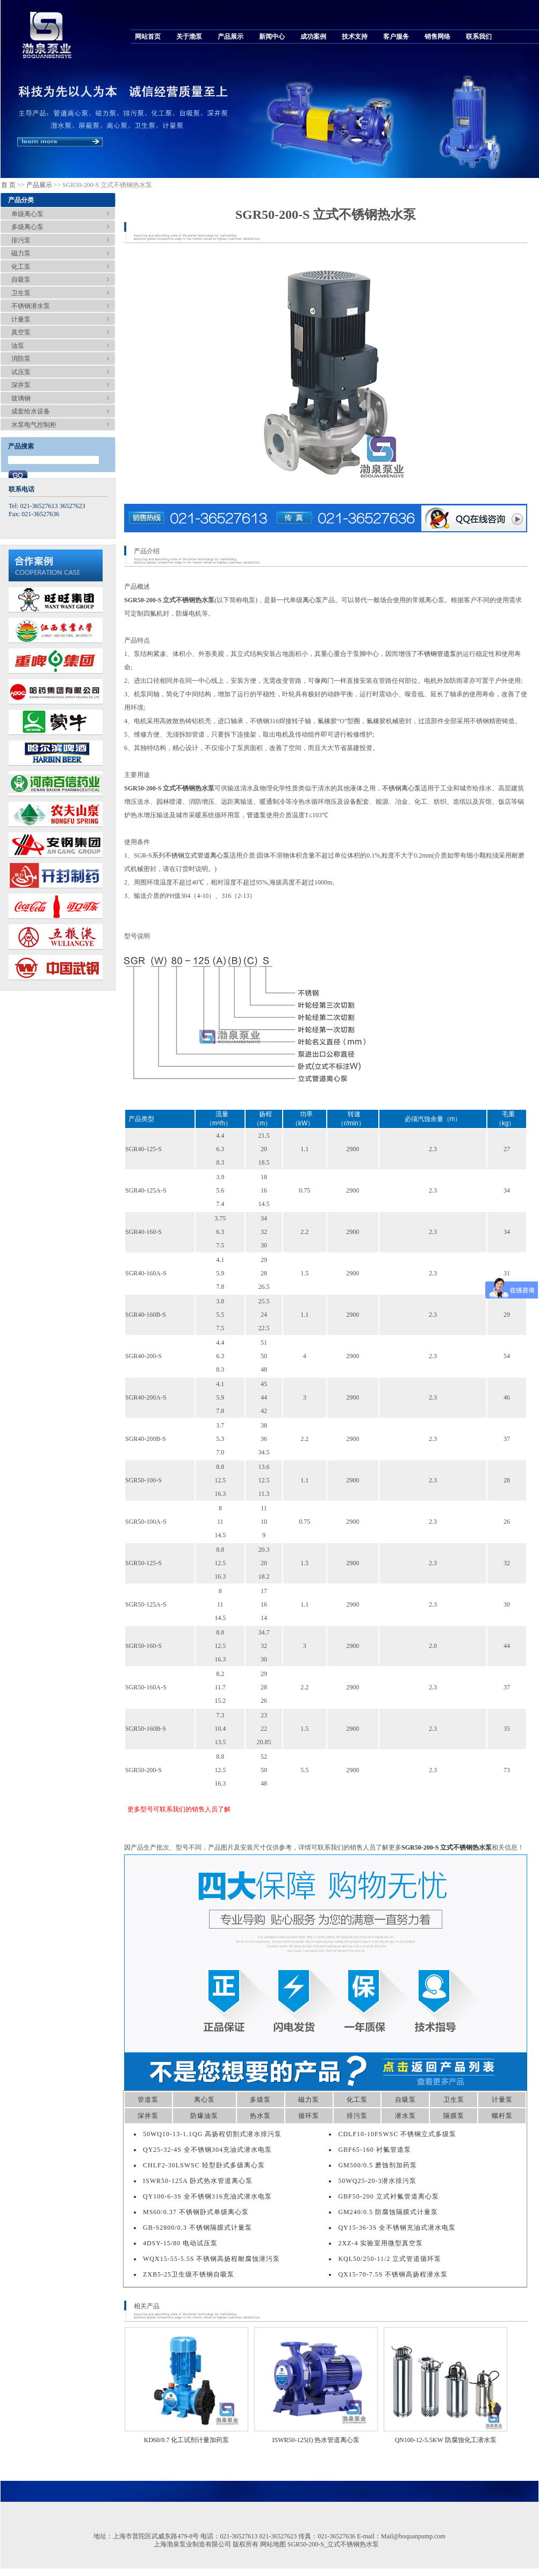  I want to click on 自吸泵, so click(21, 279).